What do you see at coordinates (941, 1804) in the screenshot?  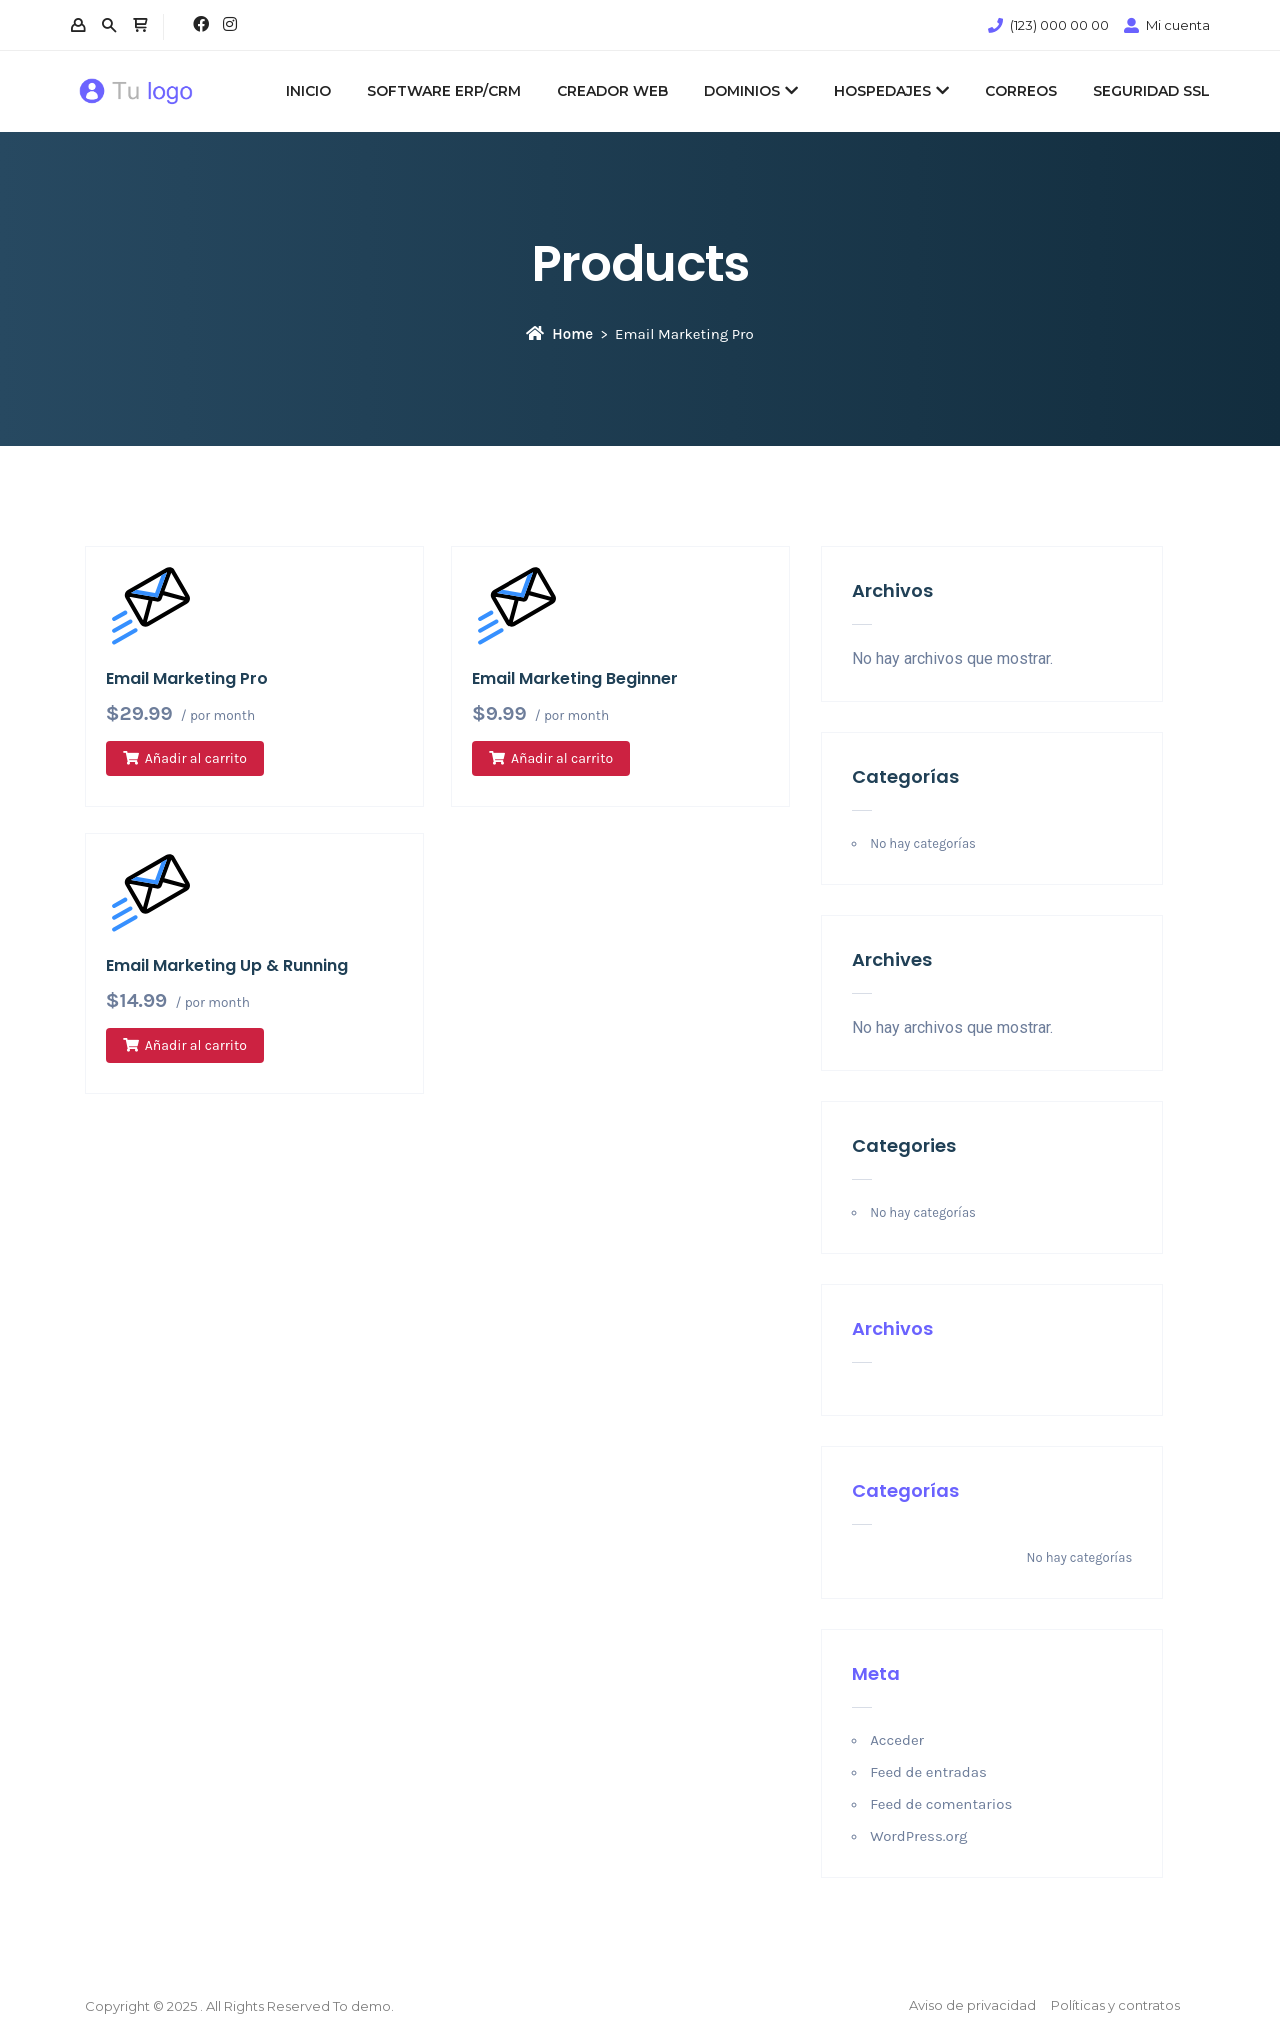 I see `Feed de comentarios` at bounding box center [941, 1804].